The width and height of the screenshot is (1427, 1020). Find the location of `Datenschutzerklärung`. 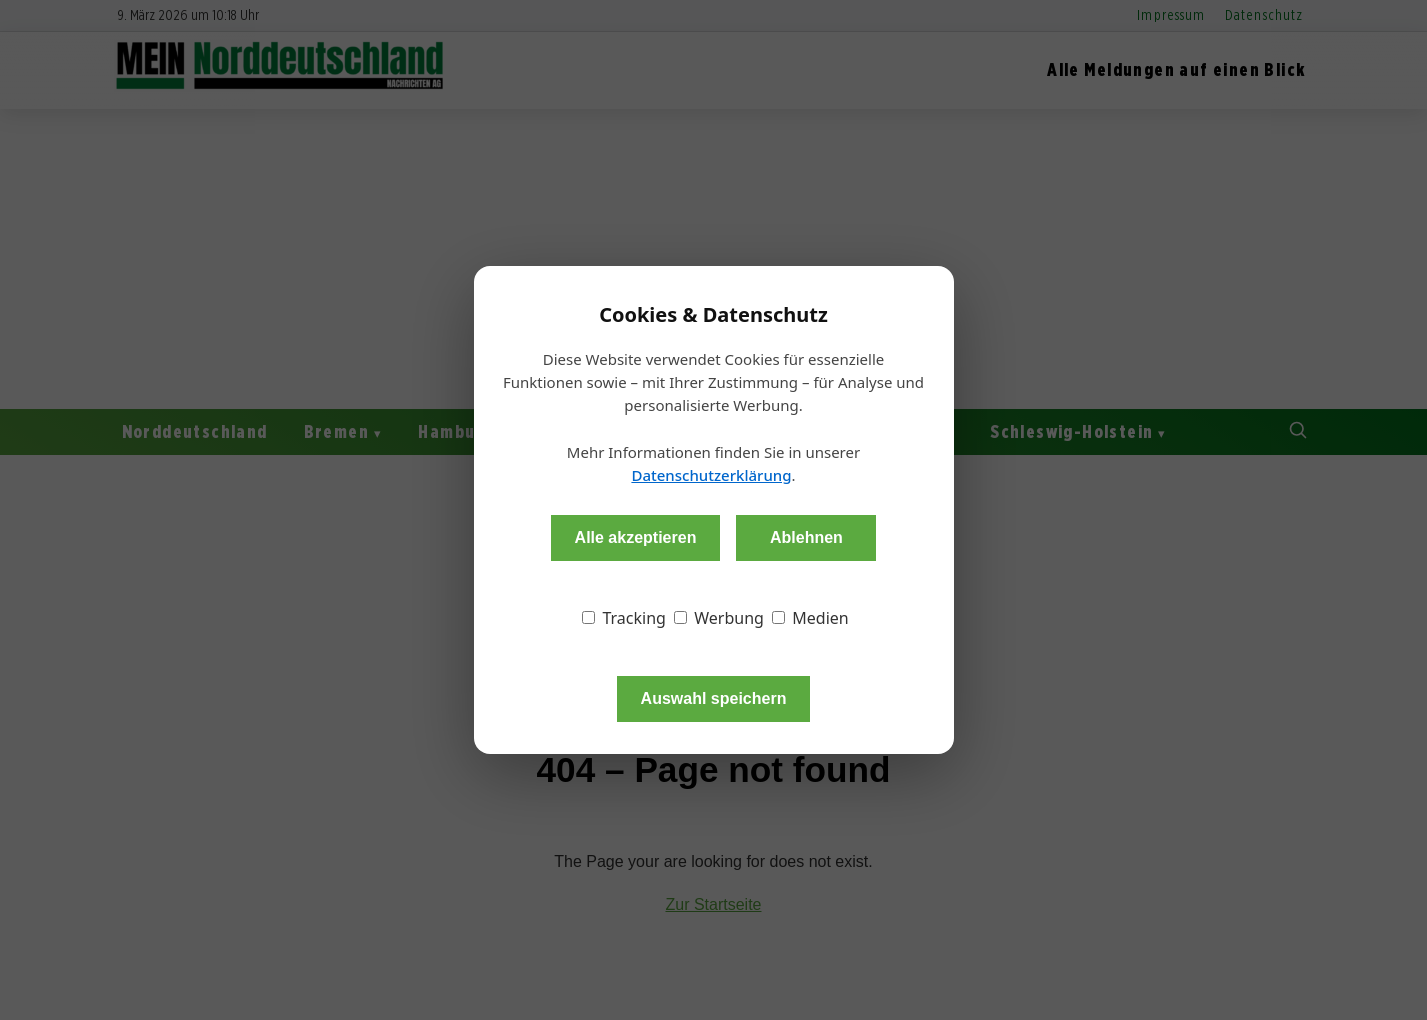

Datenschutzerklärung is located at coordinates (711, 475).